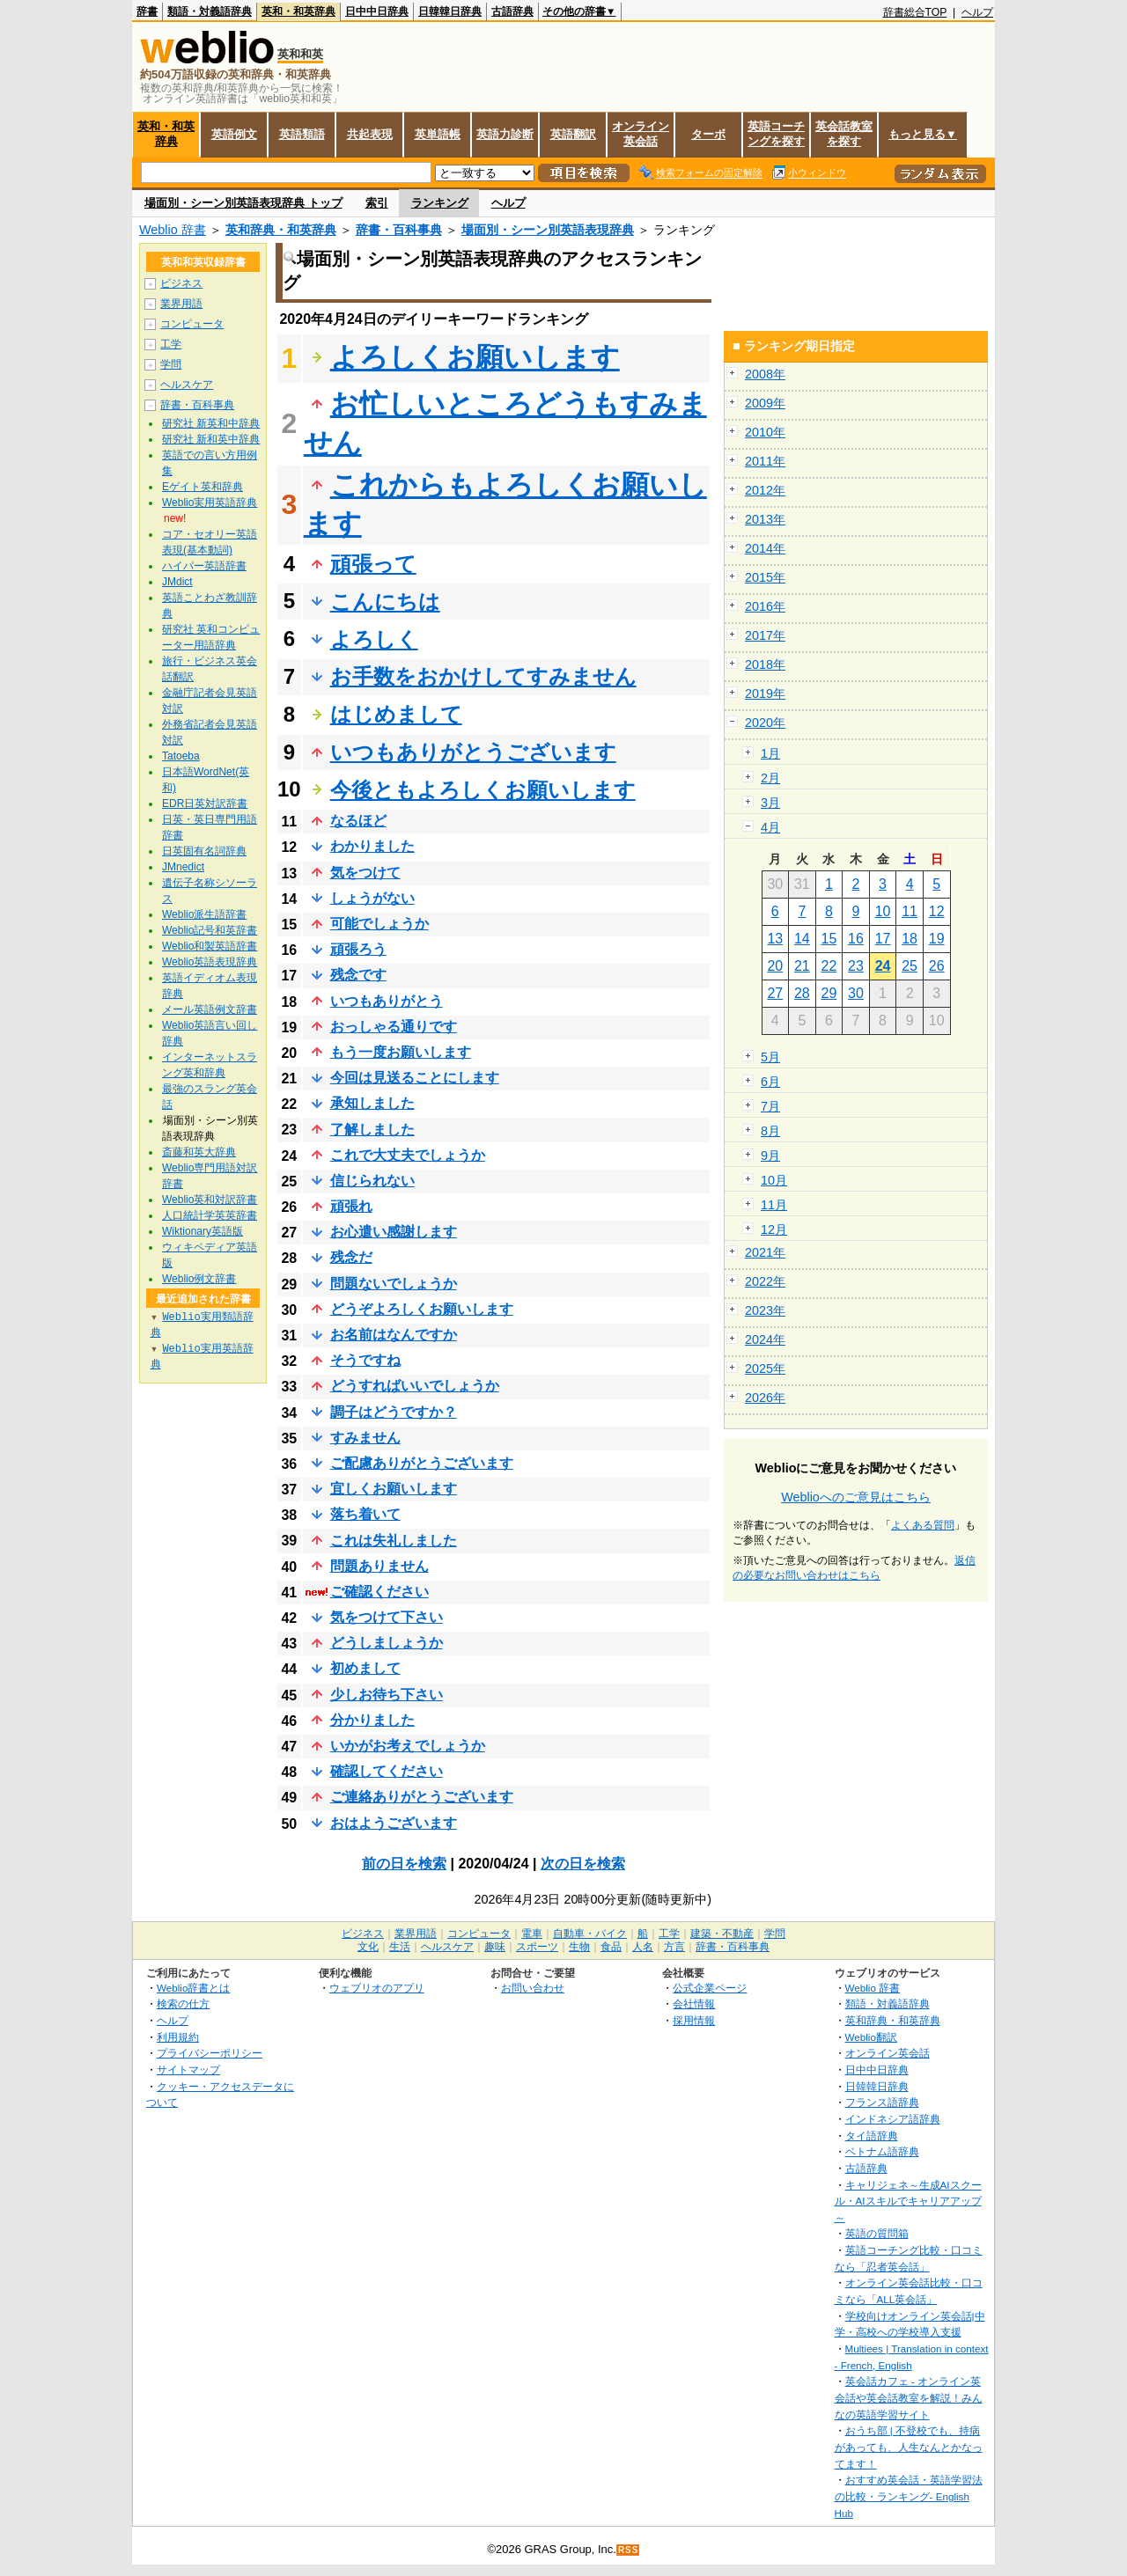 The image size is (1127, 2576). I want to click on 場面別・シーン別英語表現辞典 トップ, so click(243, 202).